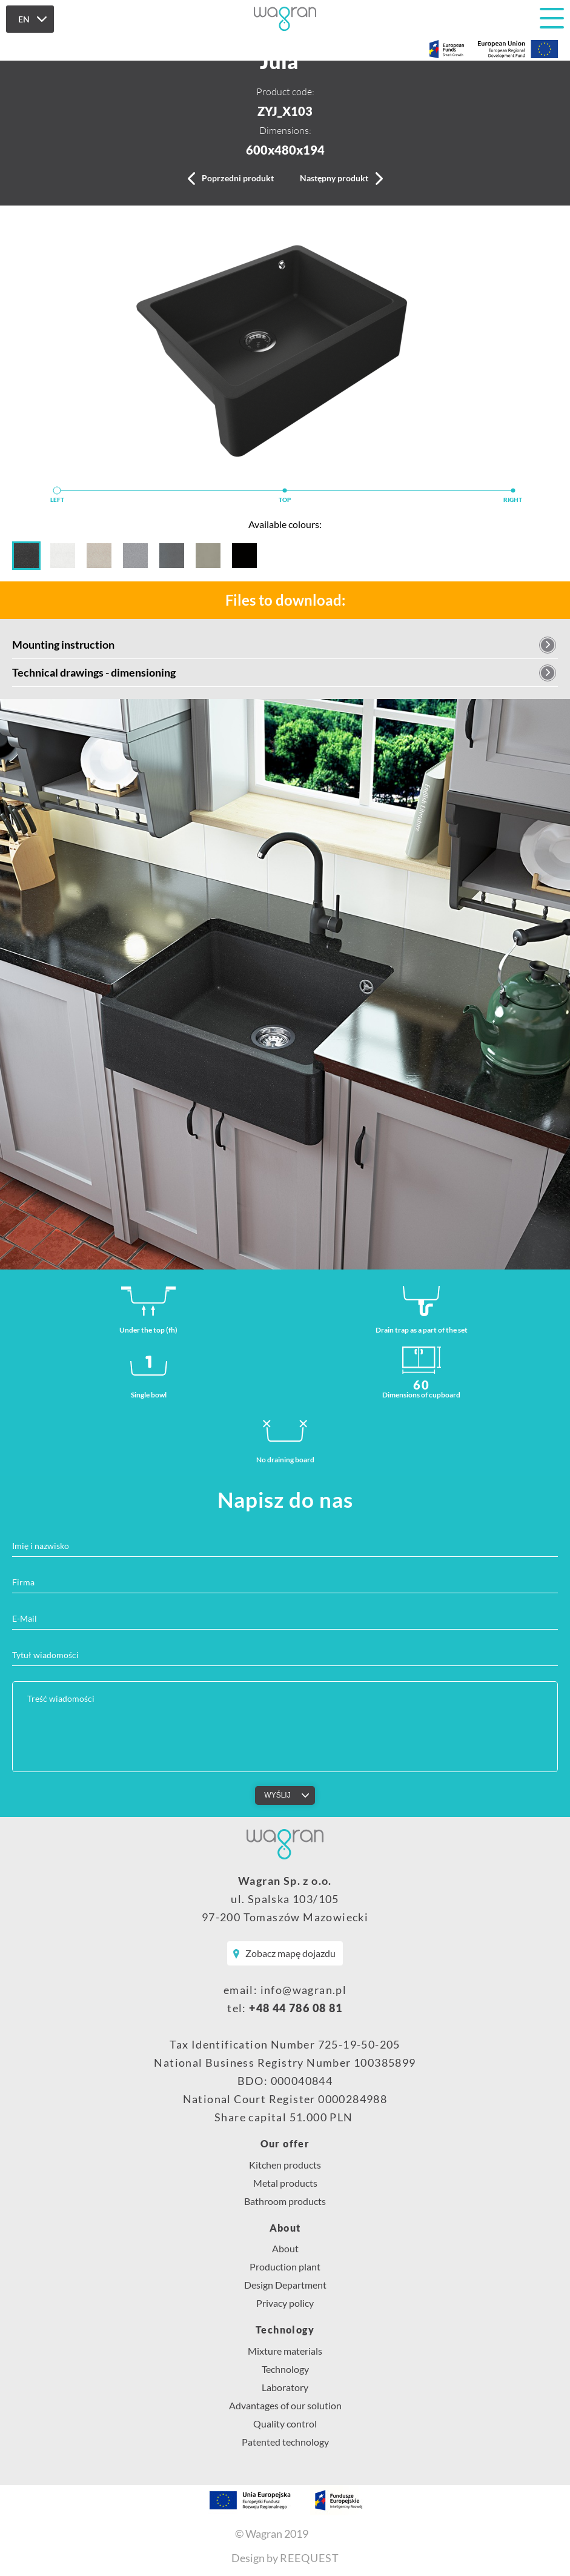 This screenshot has height=2576, width=570. Describe the element at coordinates (309, 2557) in the screenshot. I see `REEQUEST` at that location.